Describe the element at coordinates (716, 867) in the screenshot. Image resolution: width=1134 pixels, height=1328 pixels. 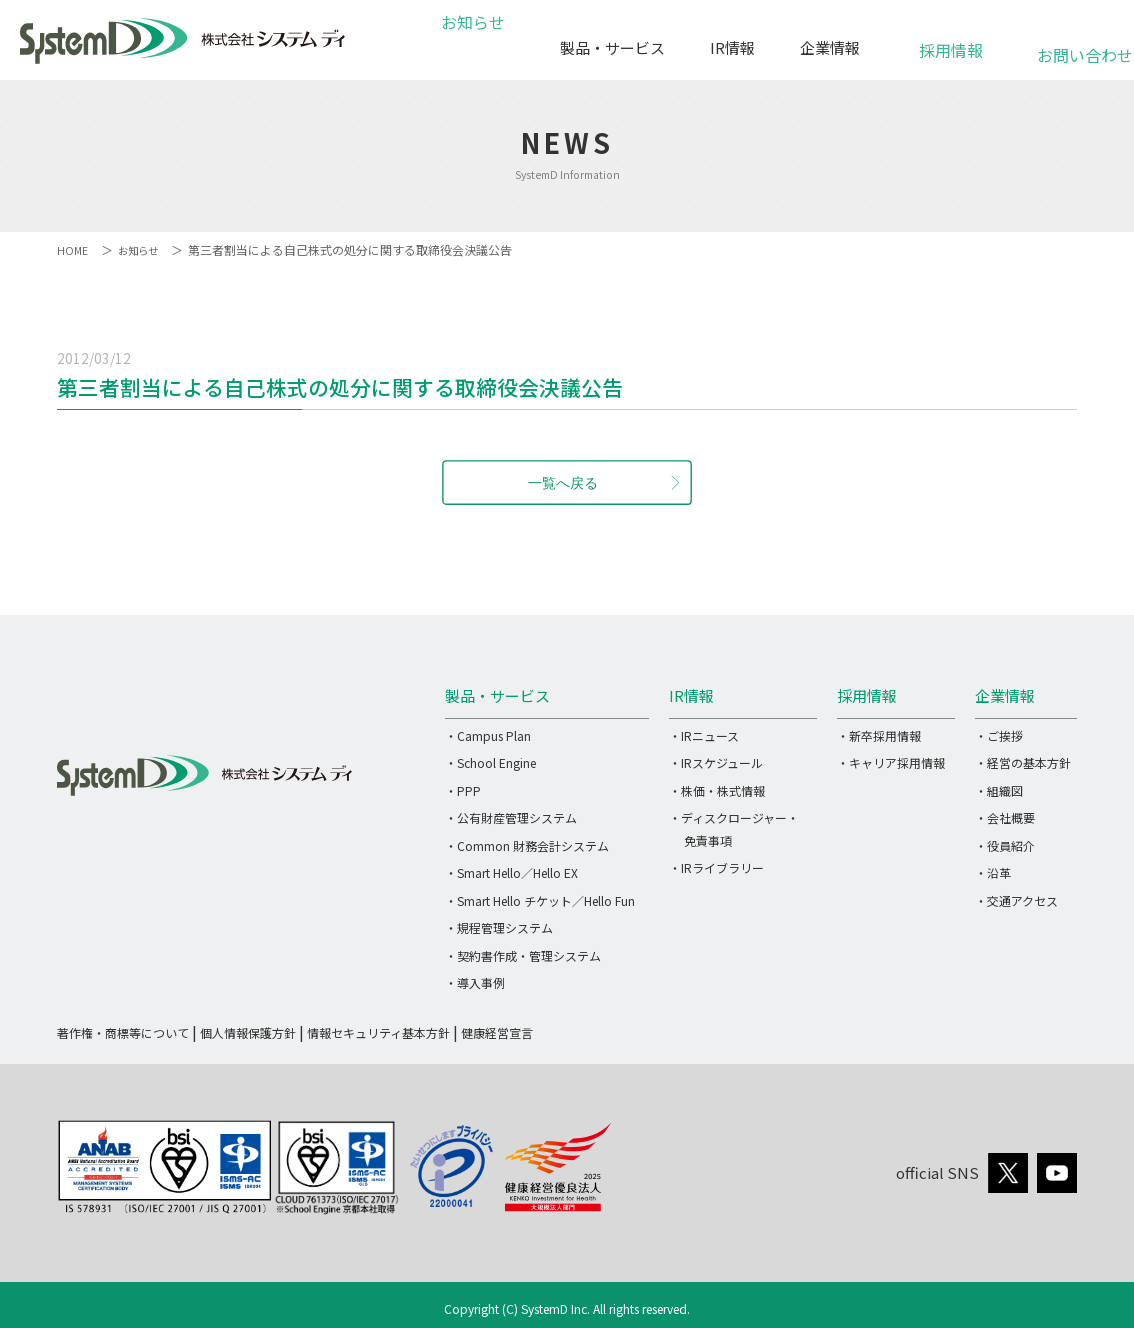
I see `・IRライブラリー` at that location.